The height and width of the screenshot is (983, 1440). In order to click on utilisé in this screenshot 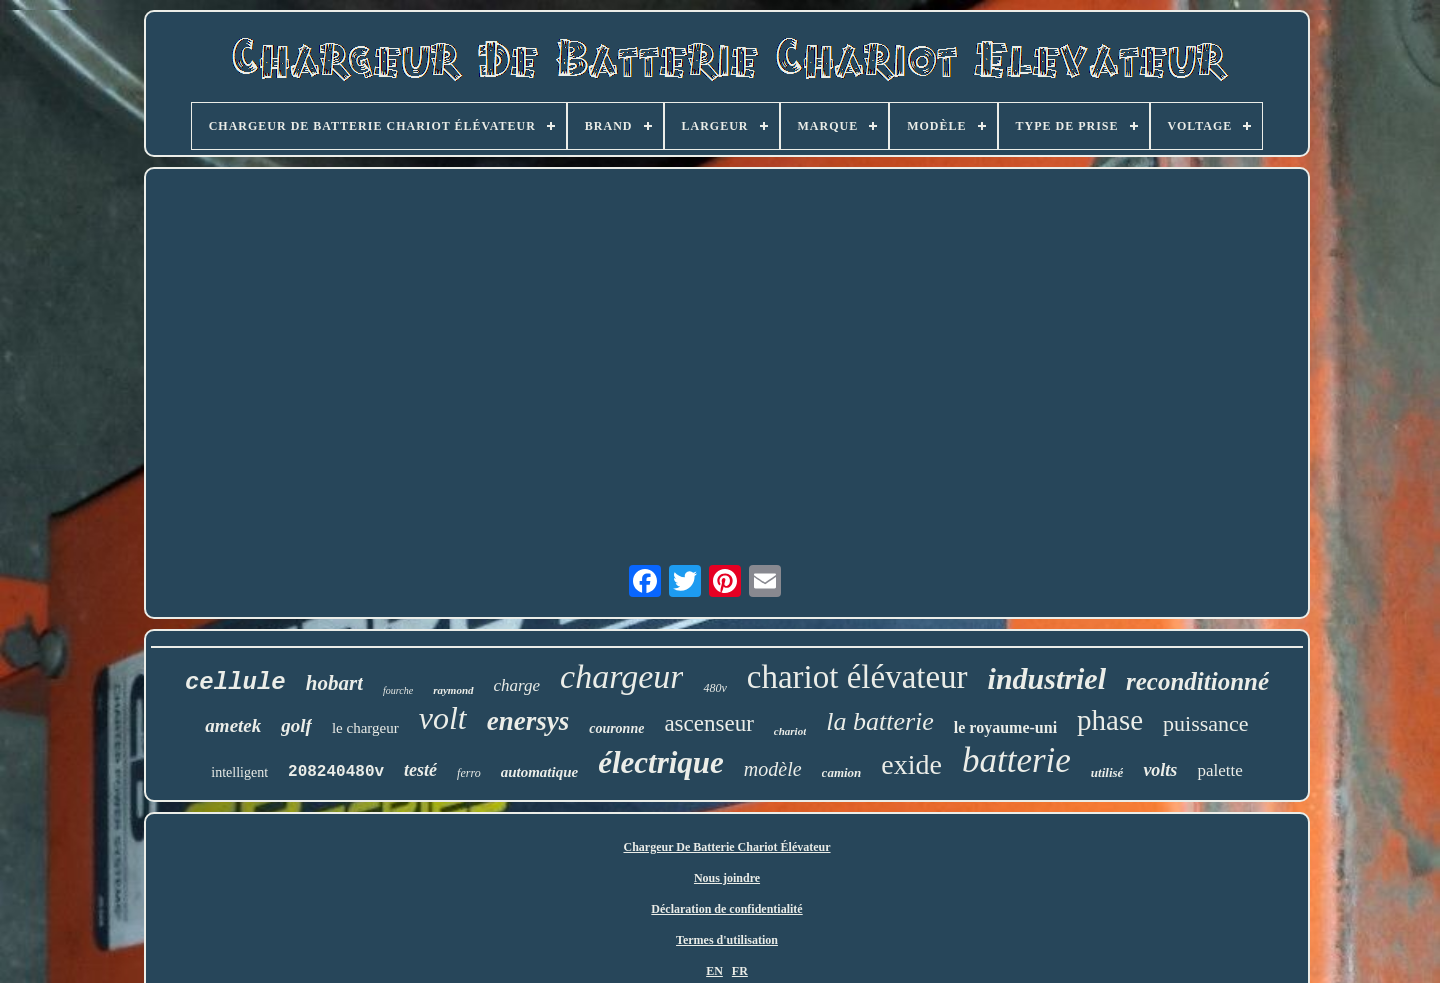, I will do `click(1107, 772)`.